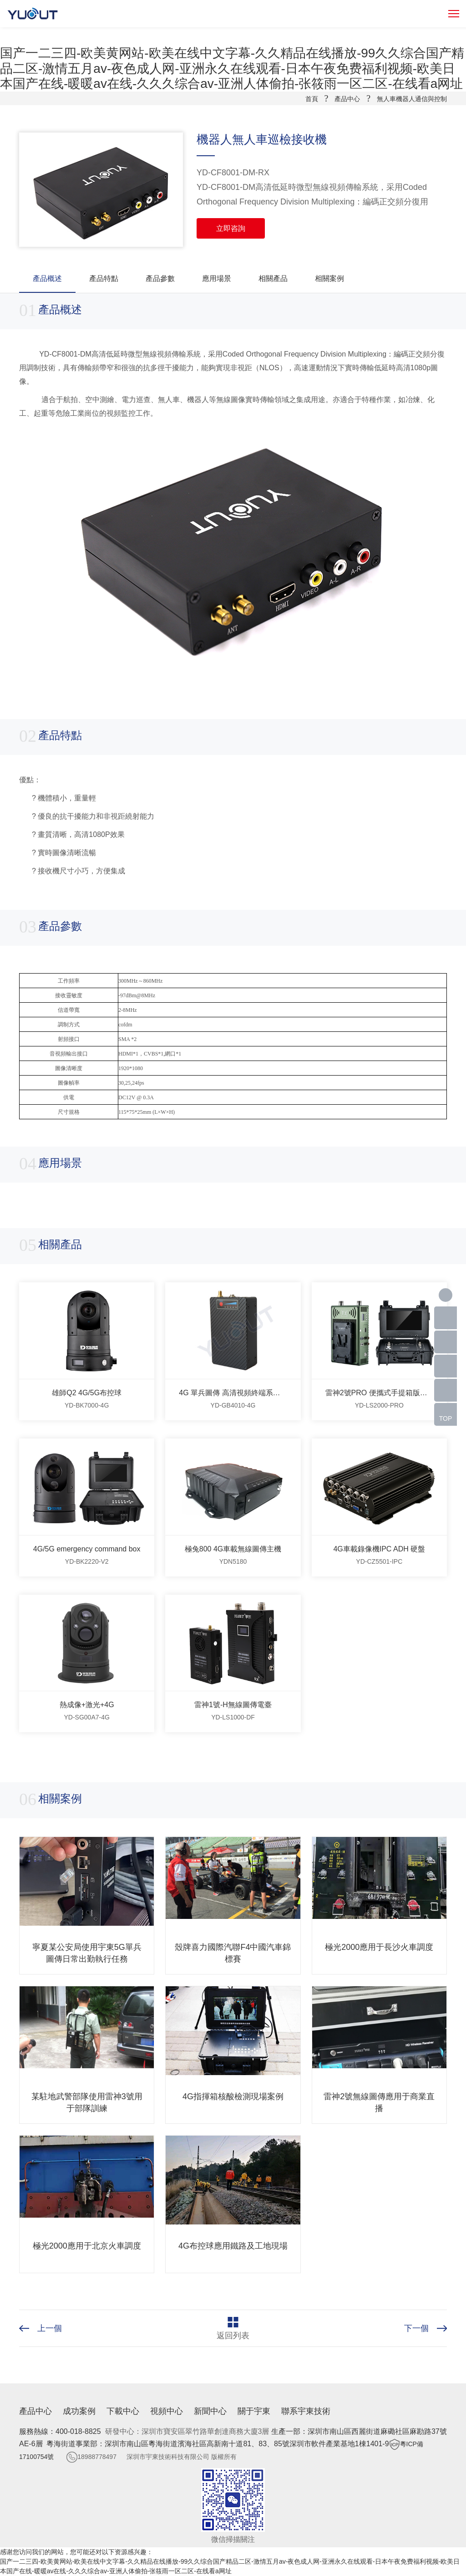  I want to click on 首頁, so click(311, 98).